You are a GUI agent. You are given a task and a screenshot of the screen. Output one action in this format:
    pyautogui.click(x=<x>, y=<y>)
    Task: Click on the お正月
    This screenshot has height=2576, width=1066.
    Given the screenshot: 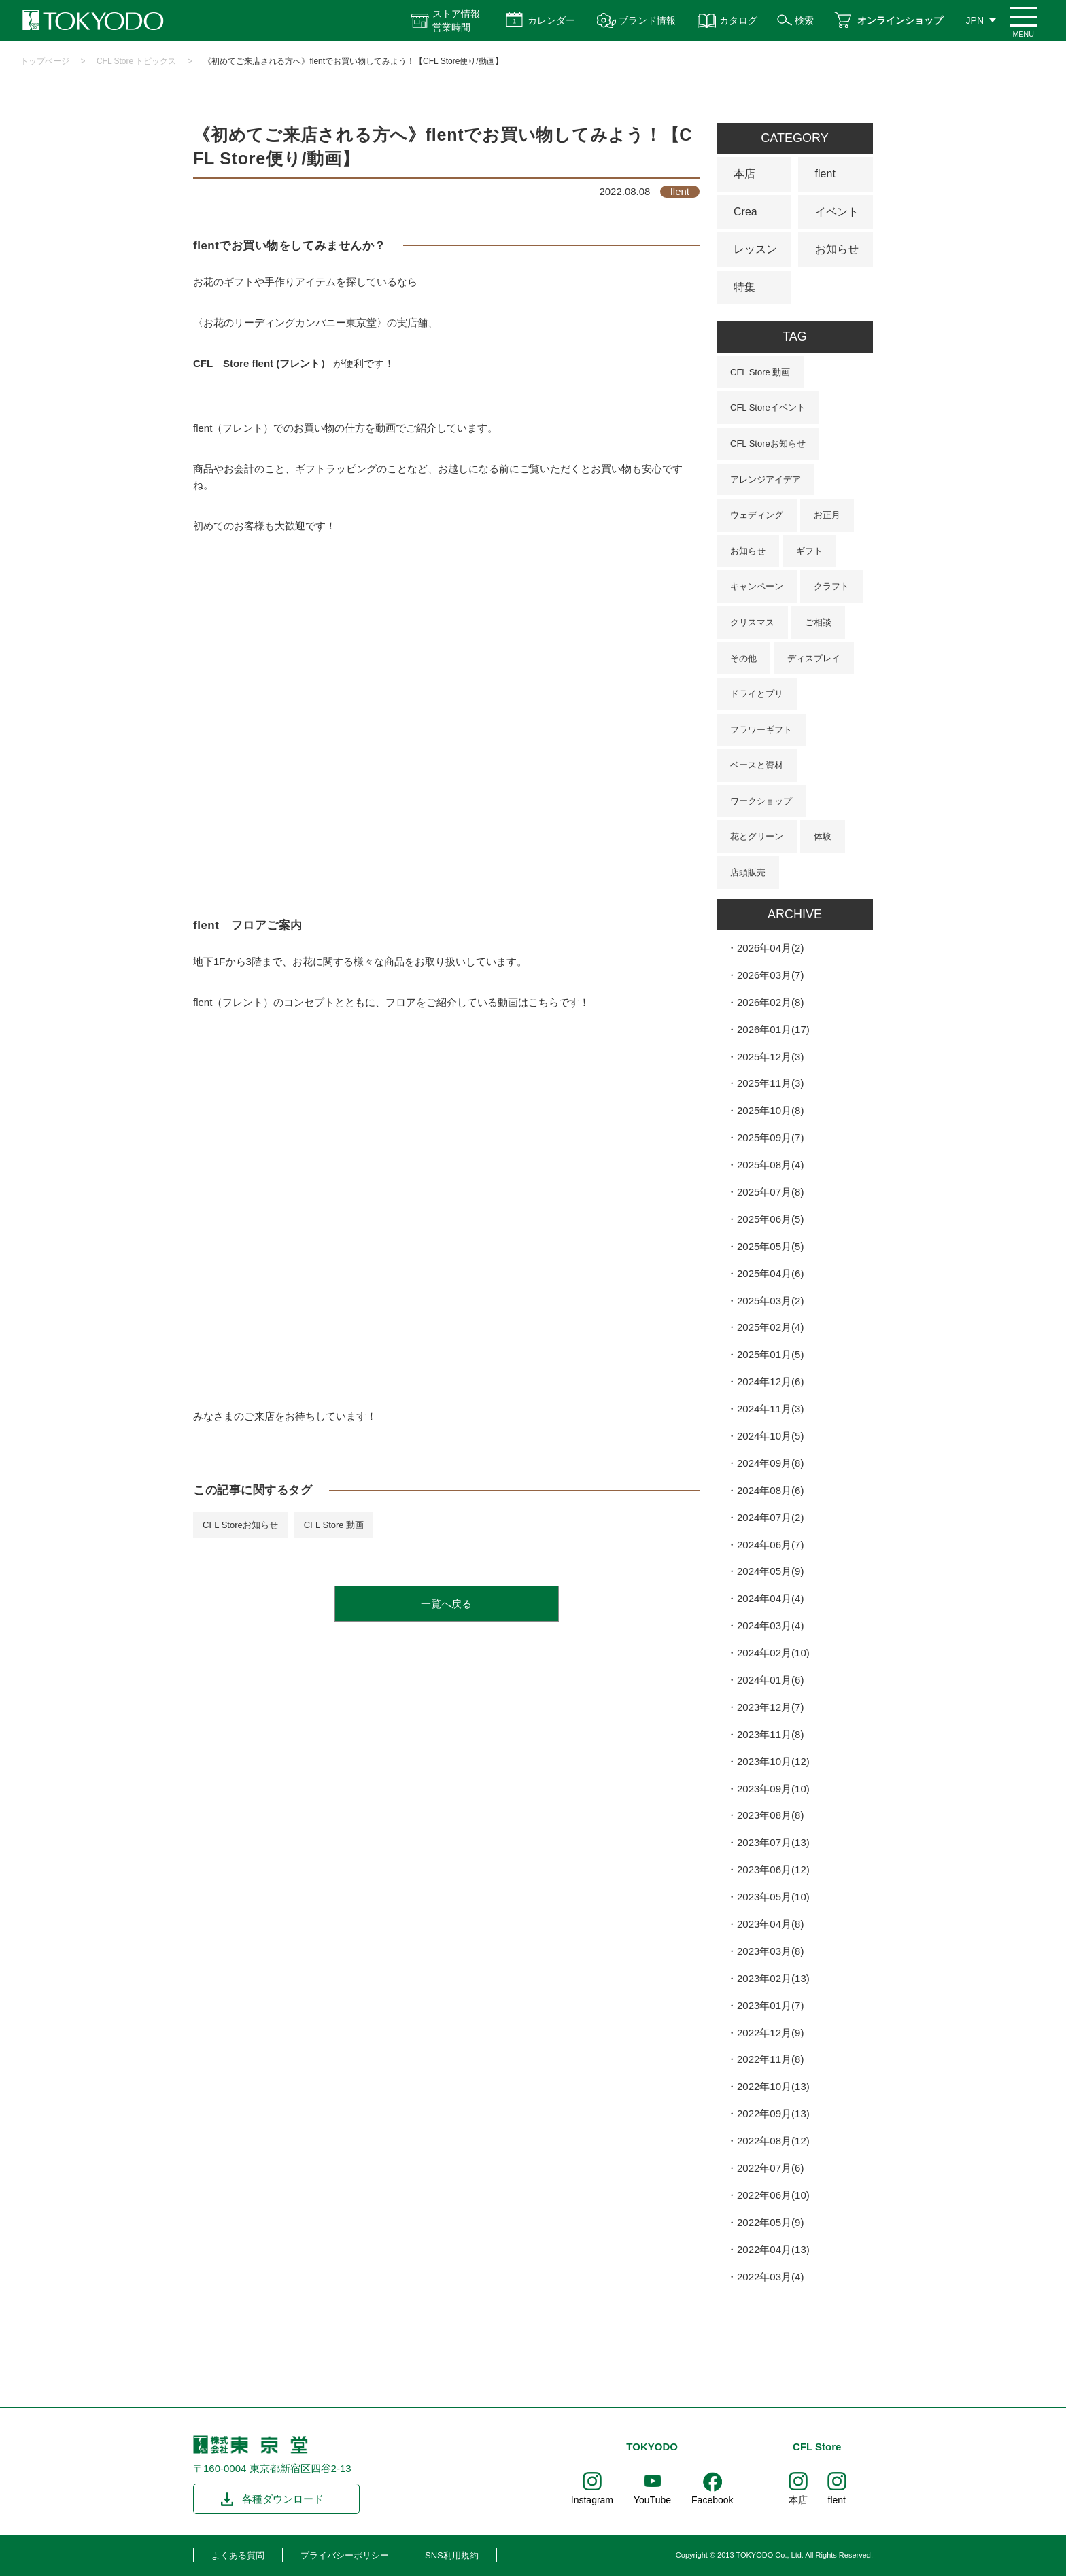 What is the action you would take?
    pyautogui.click(x=827, y=515)
    